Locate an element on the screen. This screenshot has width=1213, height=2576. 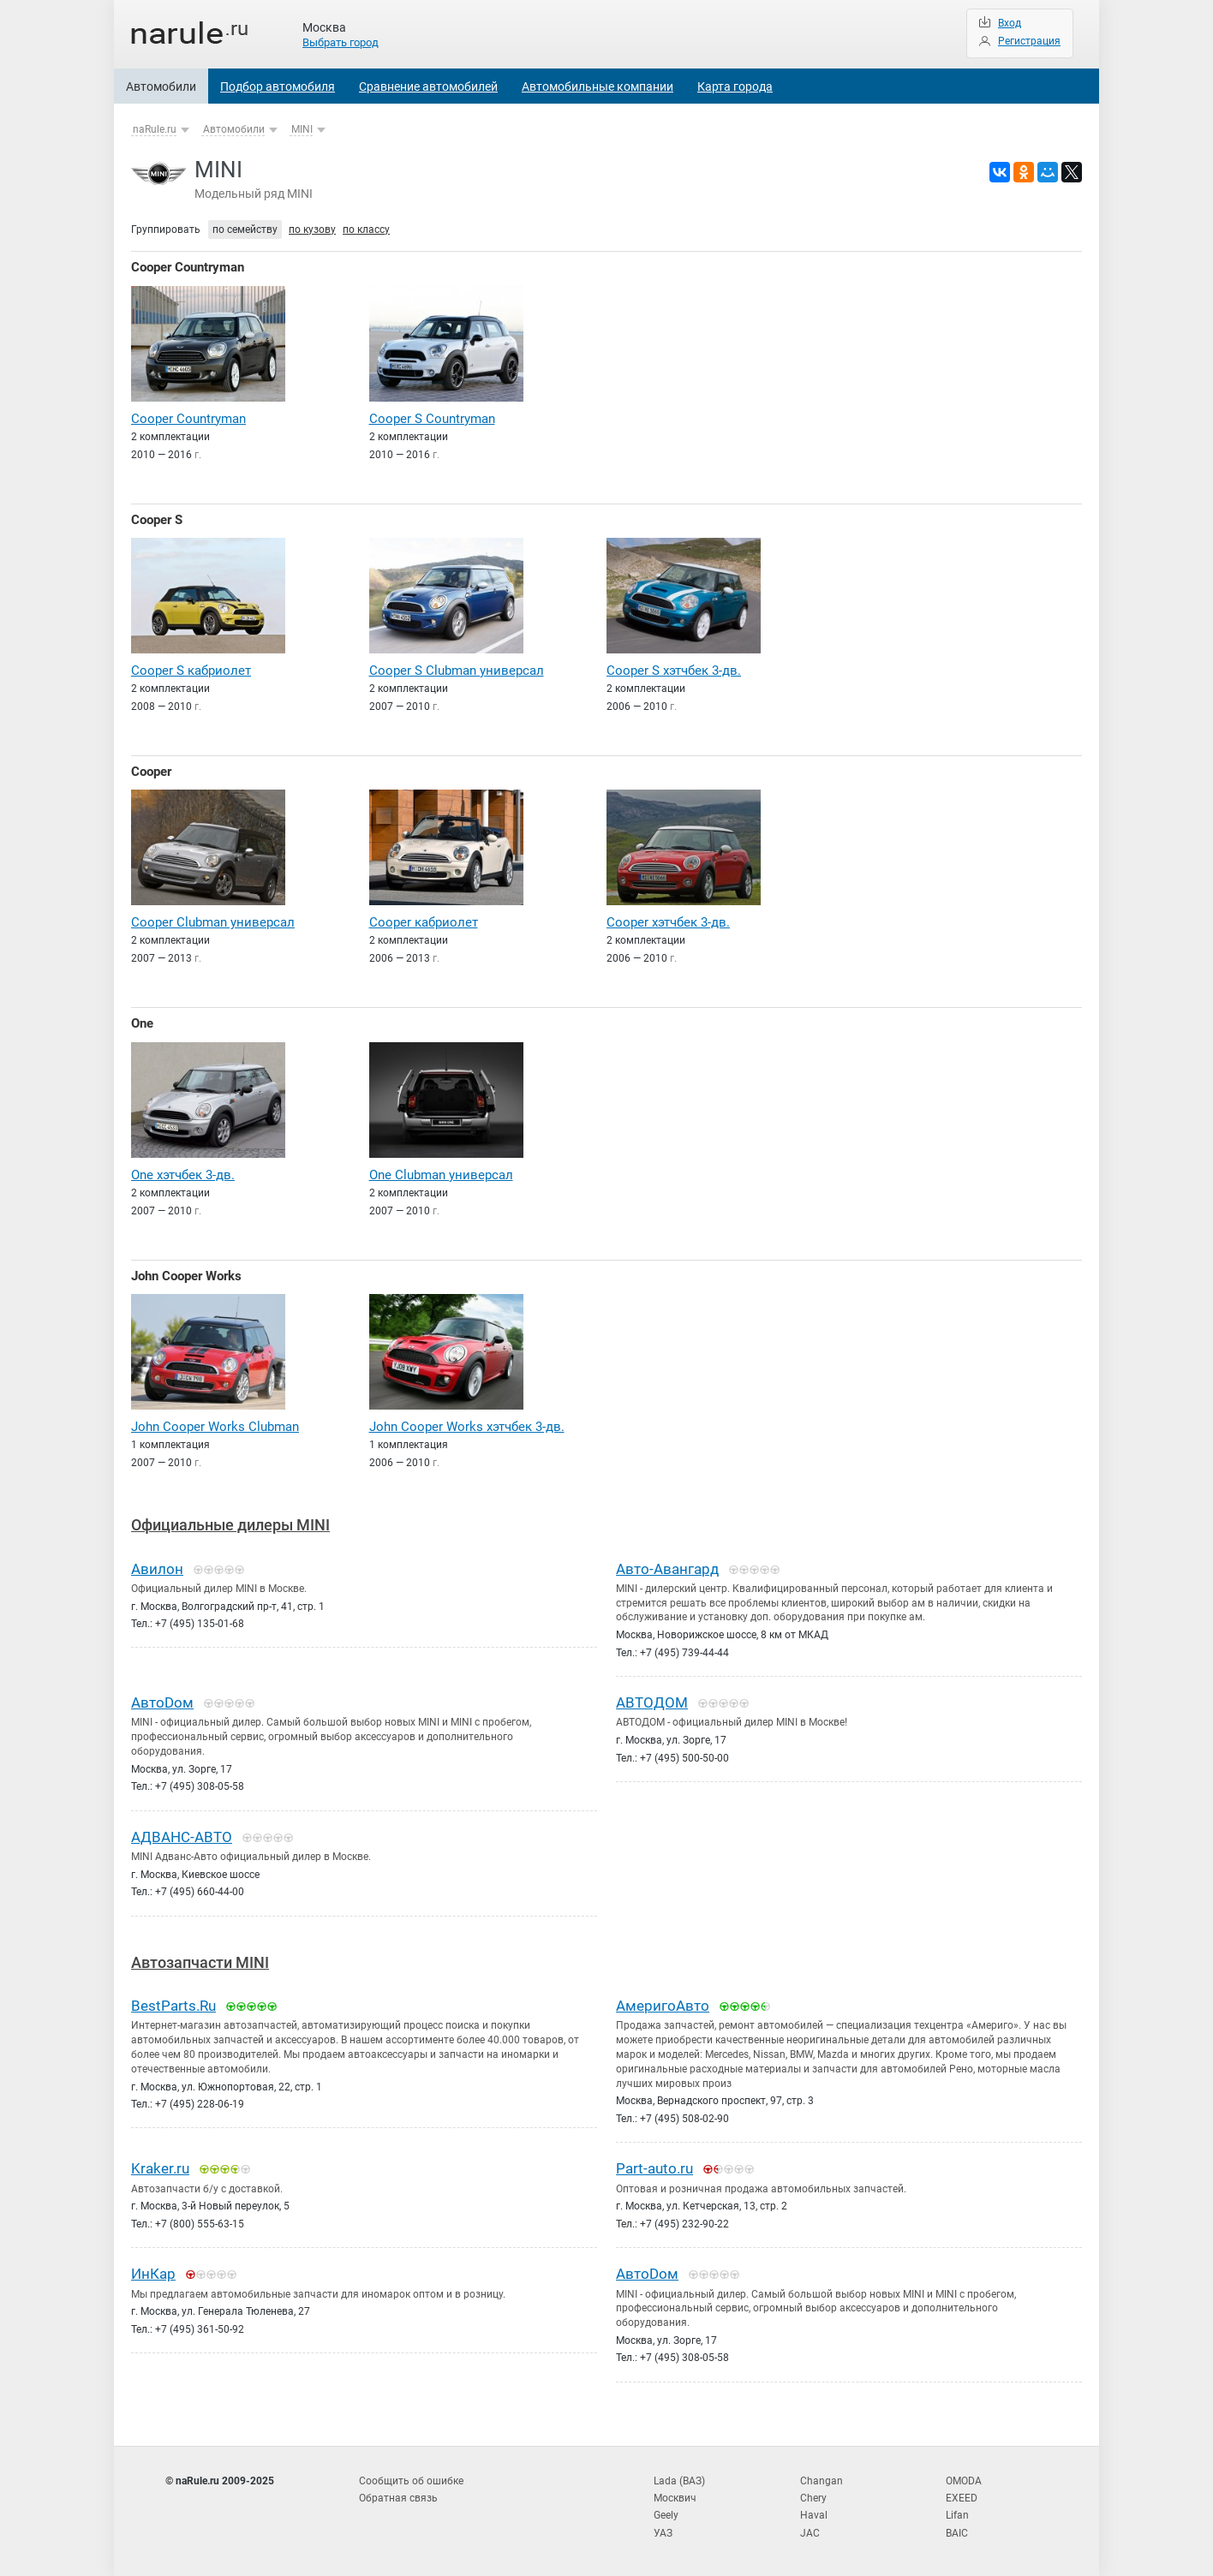
JAC is located at coordinates (810, 2533).